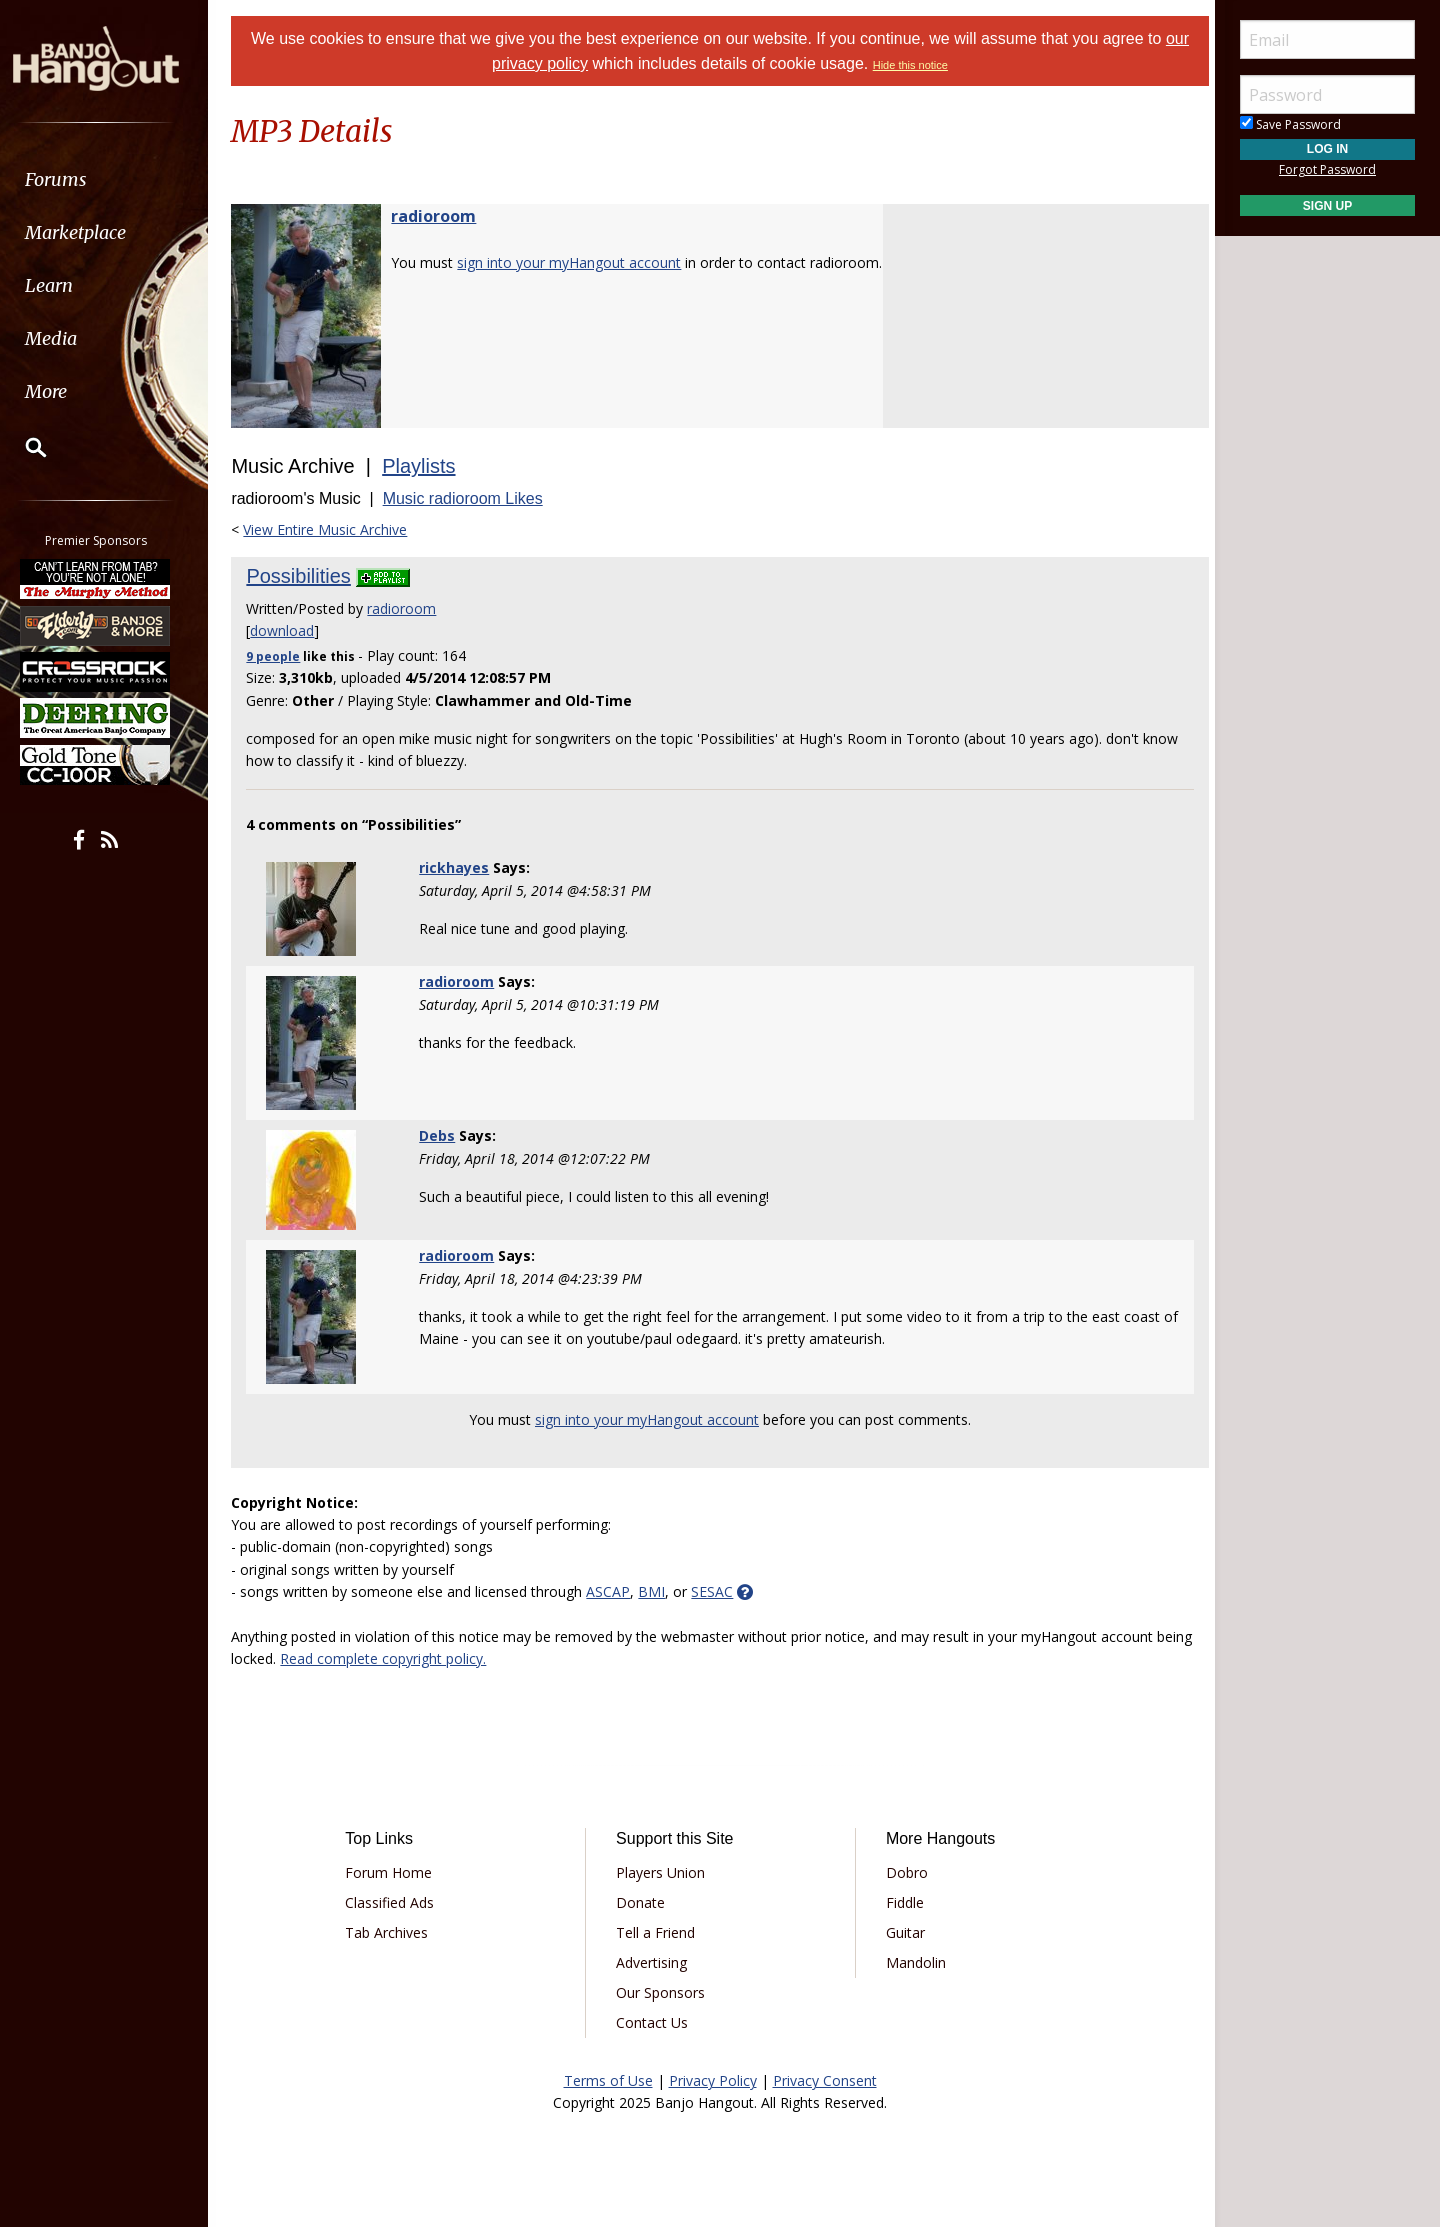 This screenshot has height=2227, width=1440. I want to click on [menuitem], so click(112, 179).